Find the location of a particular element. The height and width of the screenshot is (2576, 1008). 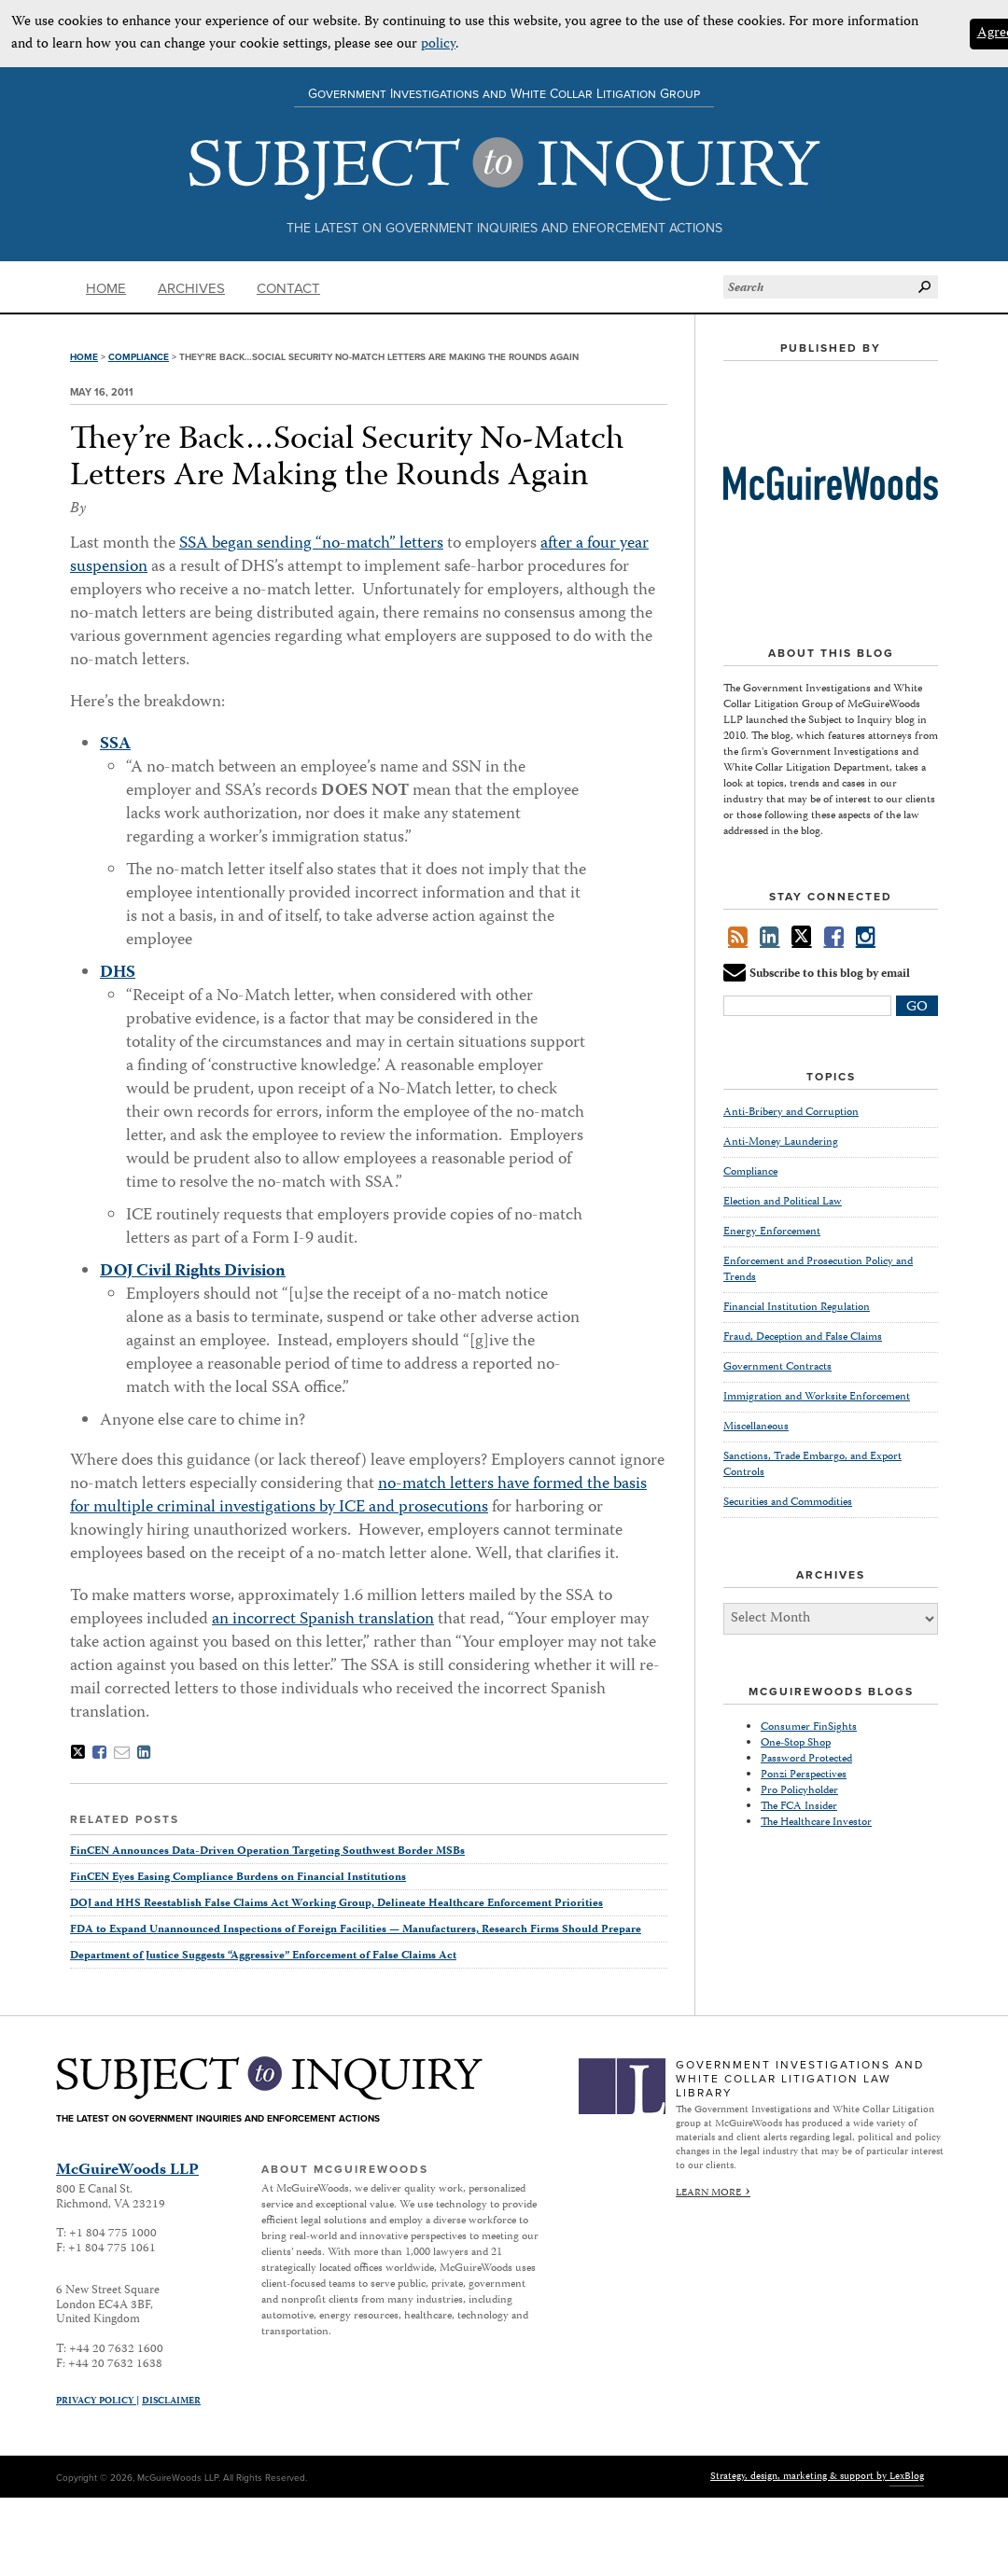

DOJ and HHS Reestablish False Claims Act Working Group, Delineate Healthcare Enforcement Priorities is located at coordinates (336, 1904).